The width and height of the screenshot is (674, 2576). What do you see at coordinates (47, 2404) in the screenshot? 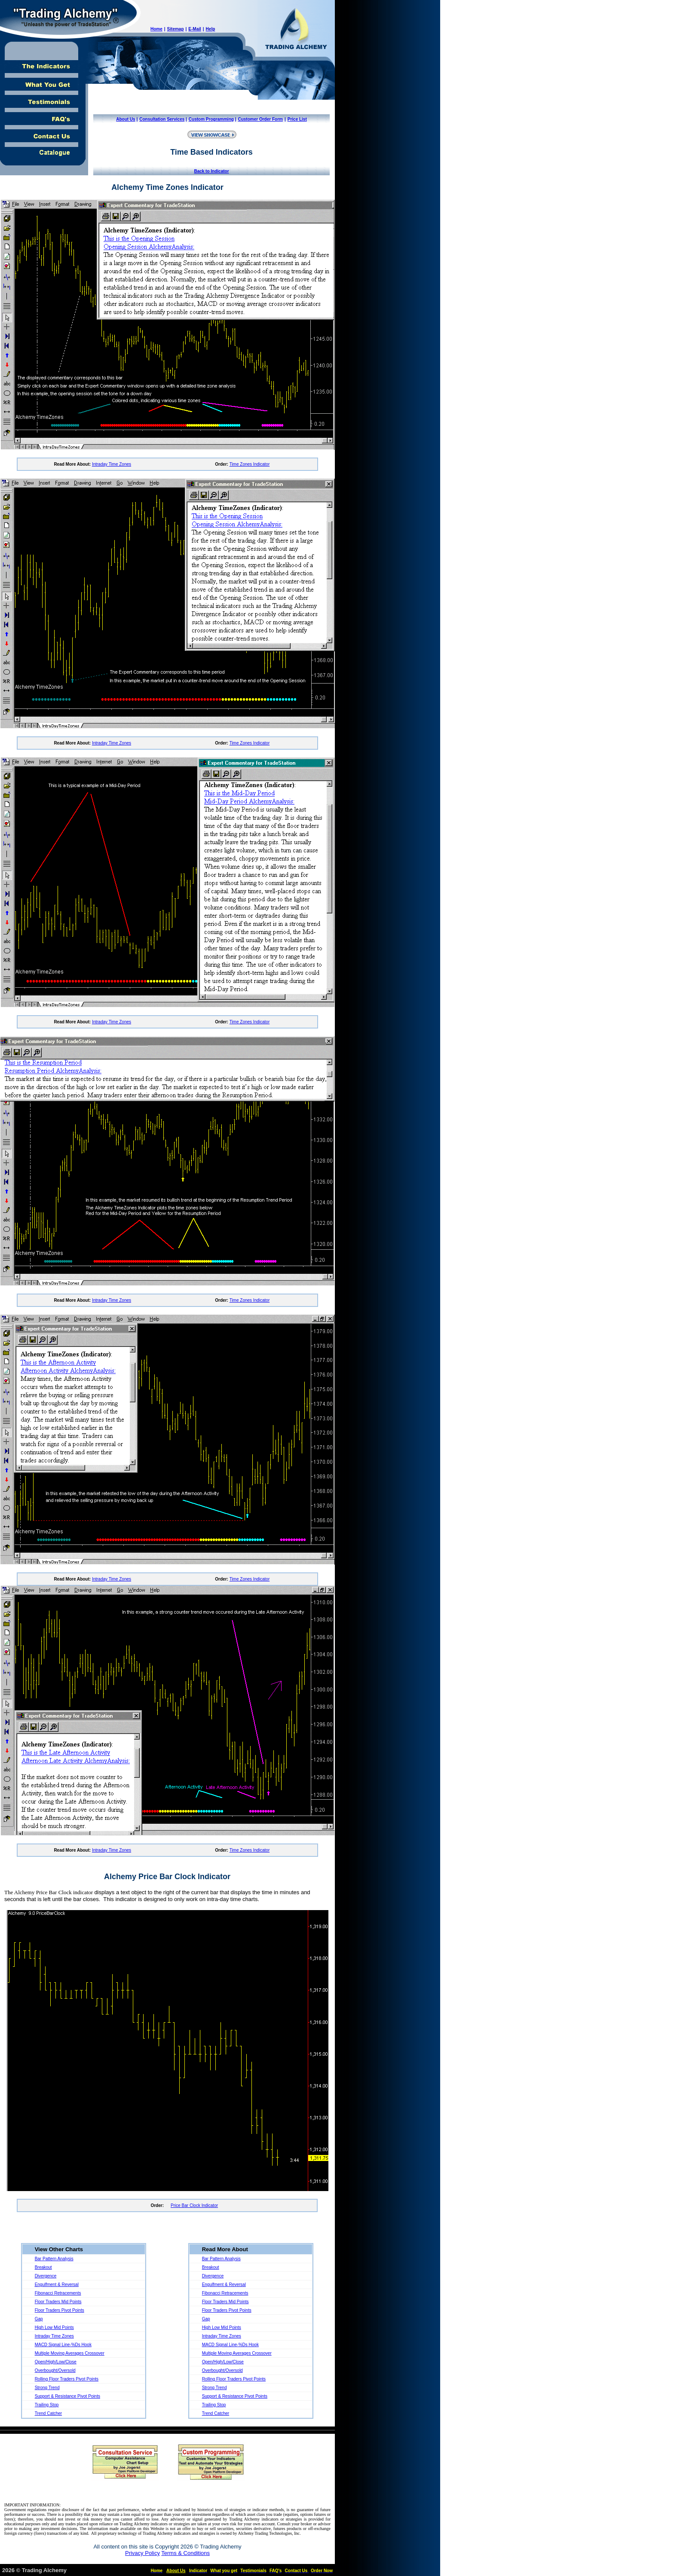
I see `Trailing Stop` at bounding box center [47, 2404].